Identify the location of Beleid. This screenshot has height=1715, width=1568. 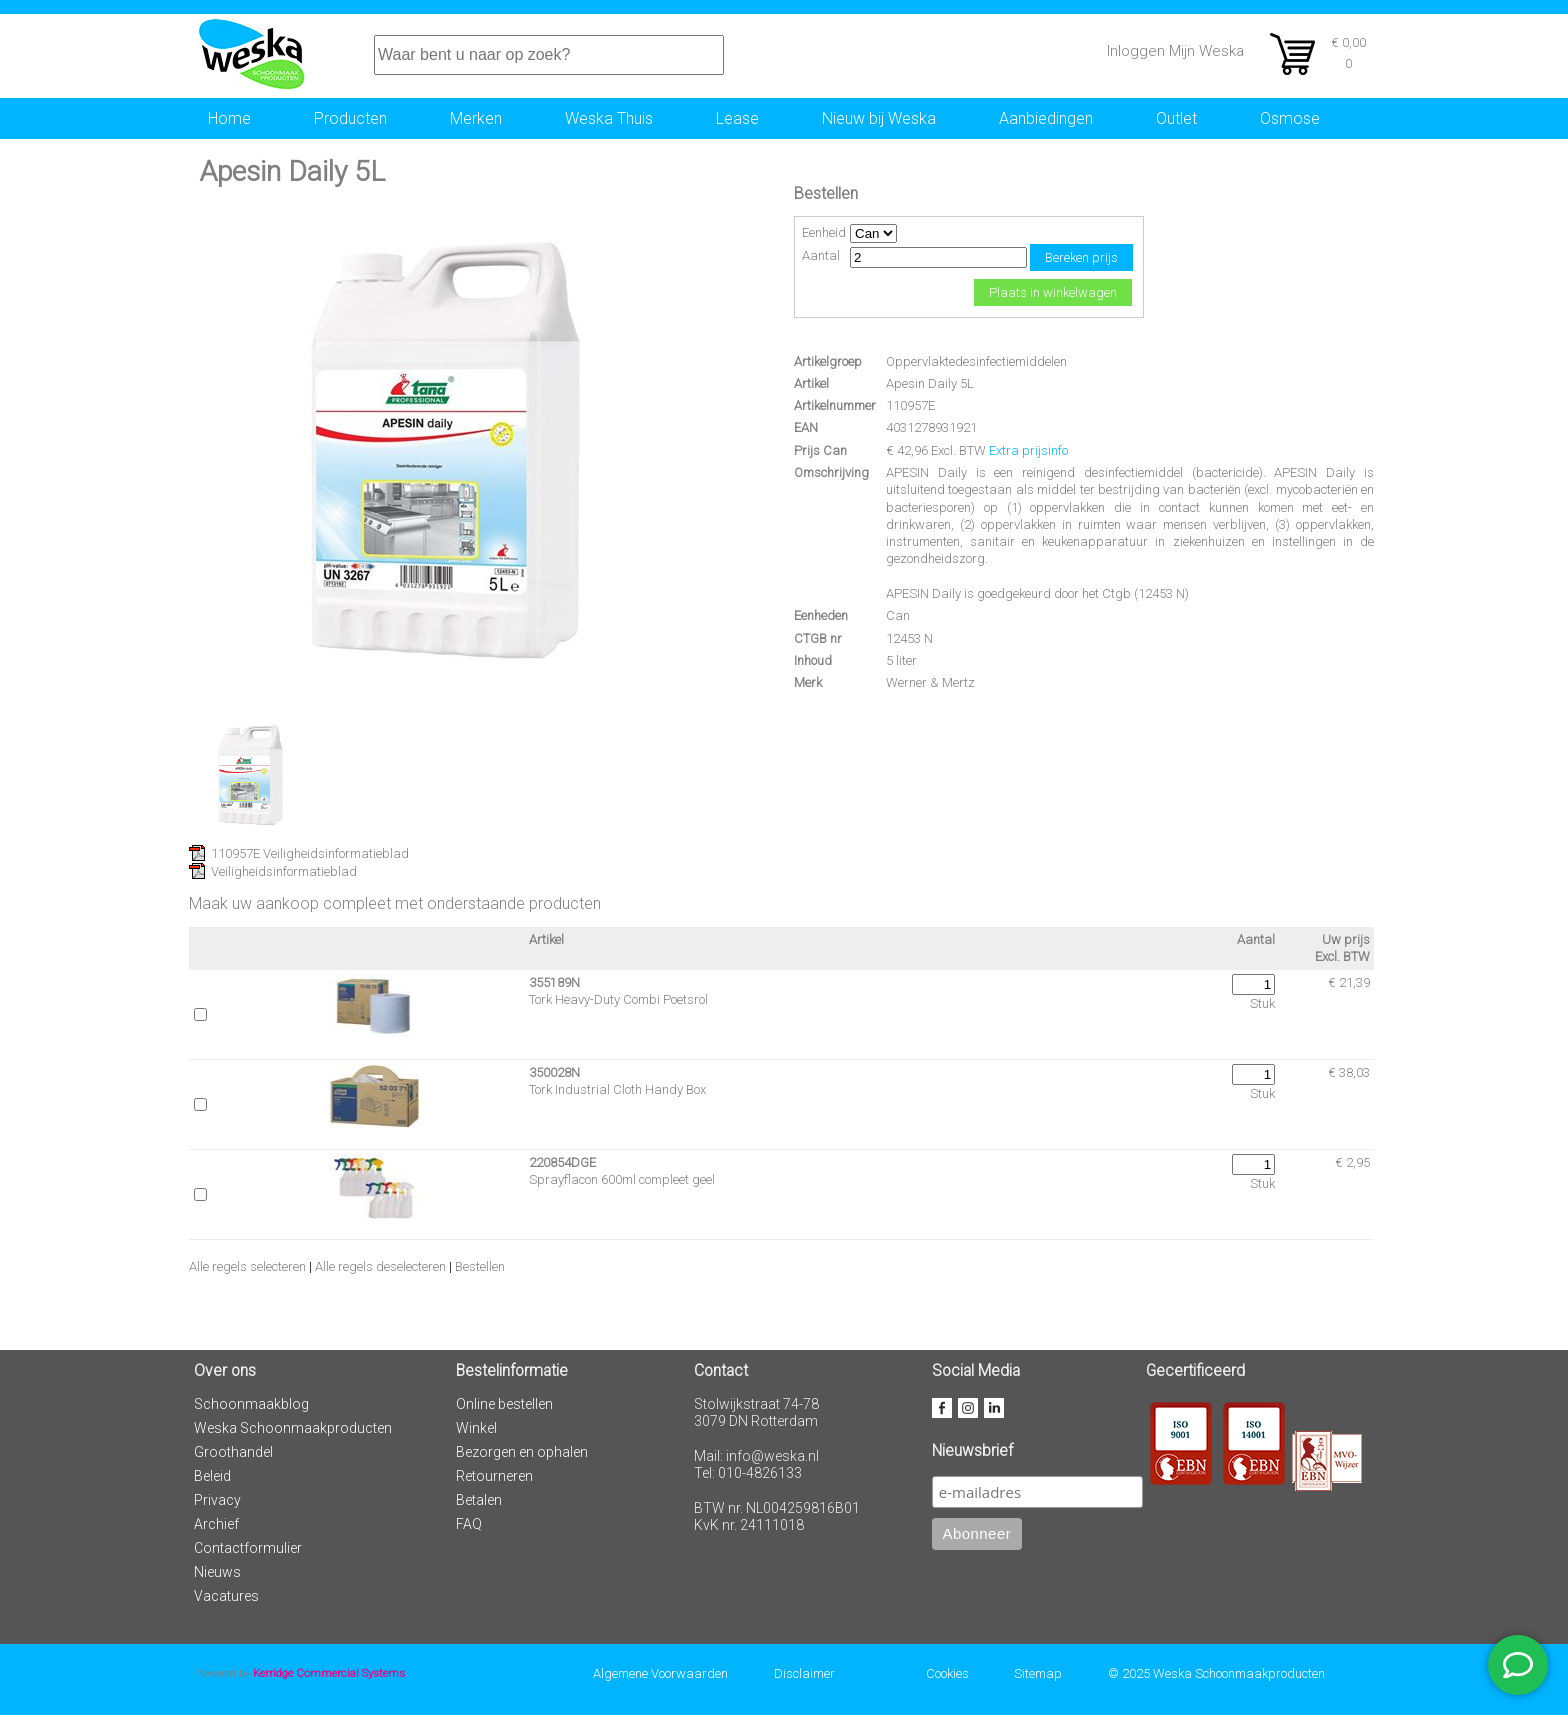
(212, 1476).